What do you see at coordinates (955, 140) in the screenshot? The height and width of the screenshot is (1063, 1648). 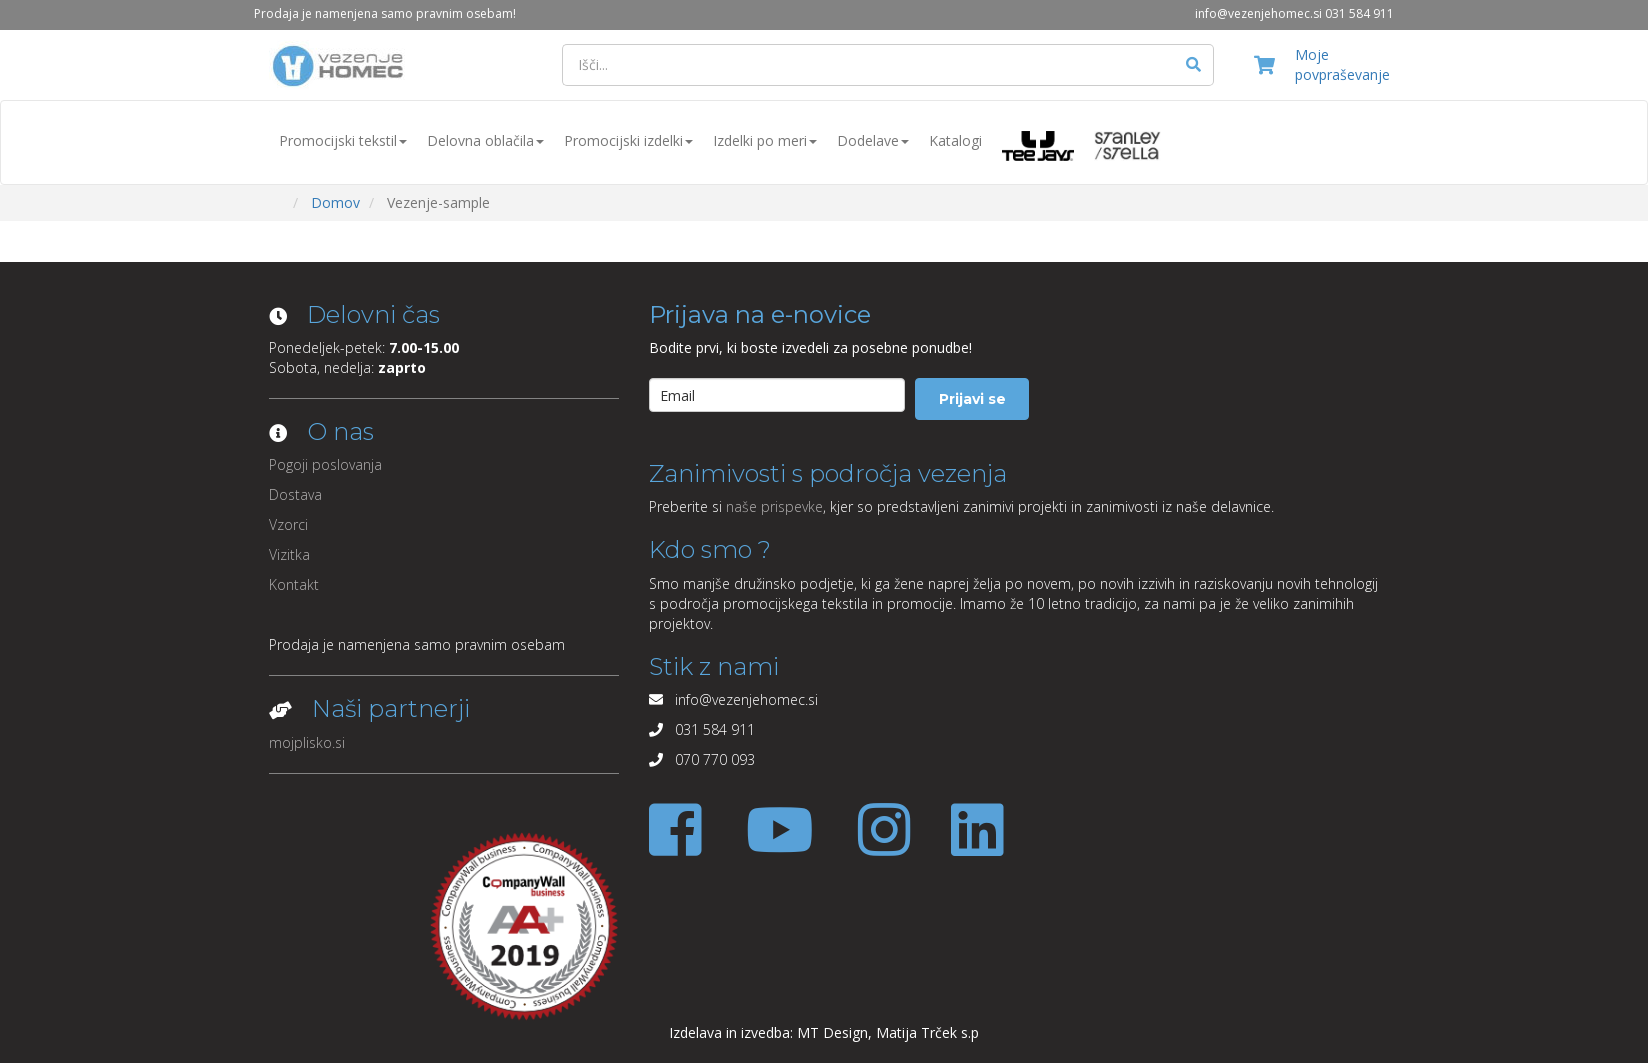 I see `Katalogi` at bounding box center [955, 140].